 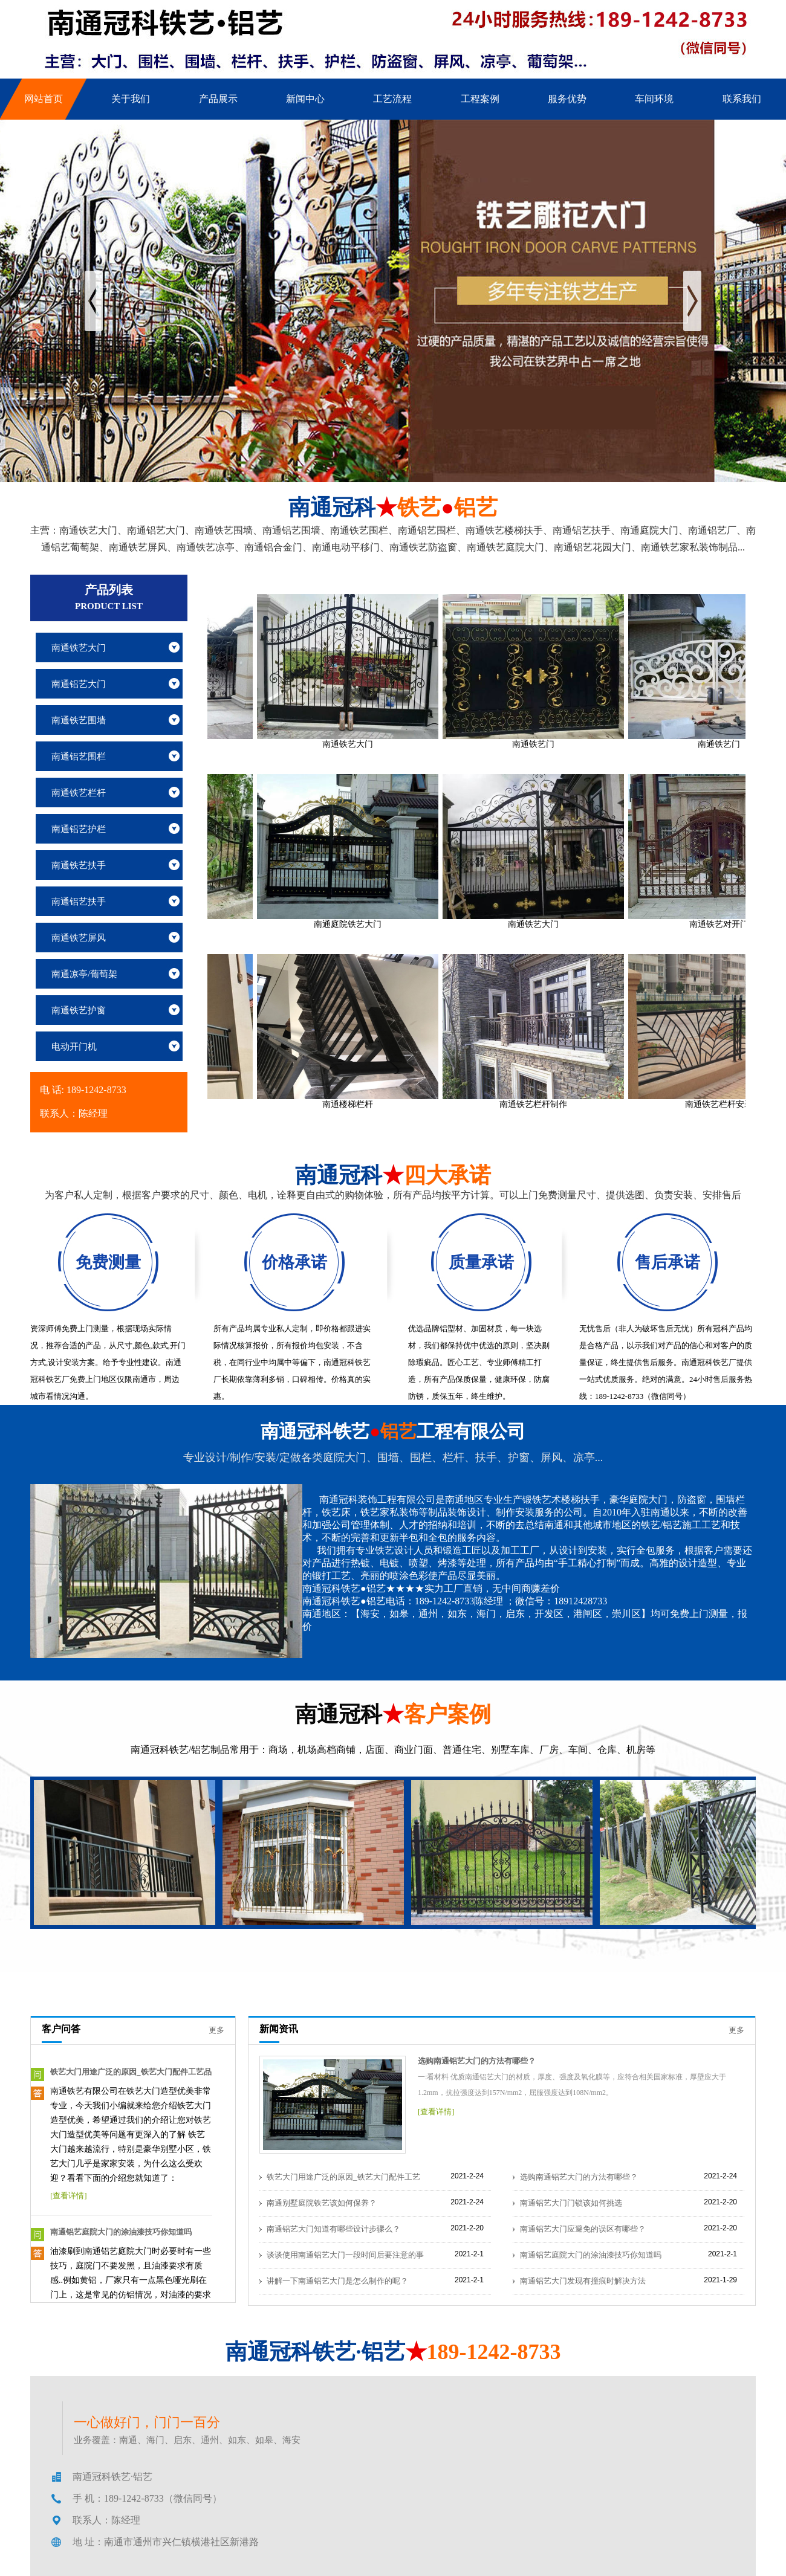 I want to click on 更多, so click(x=216, y=2030).